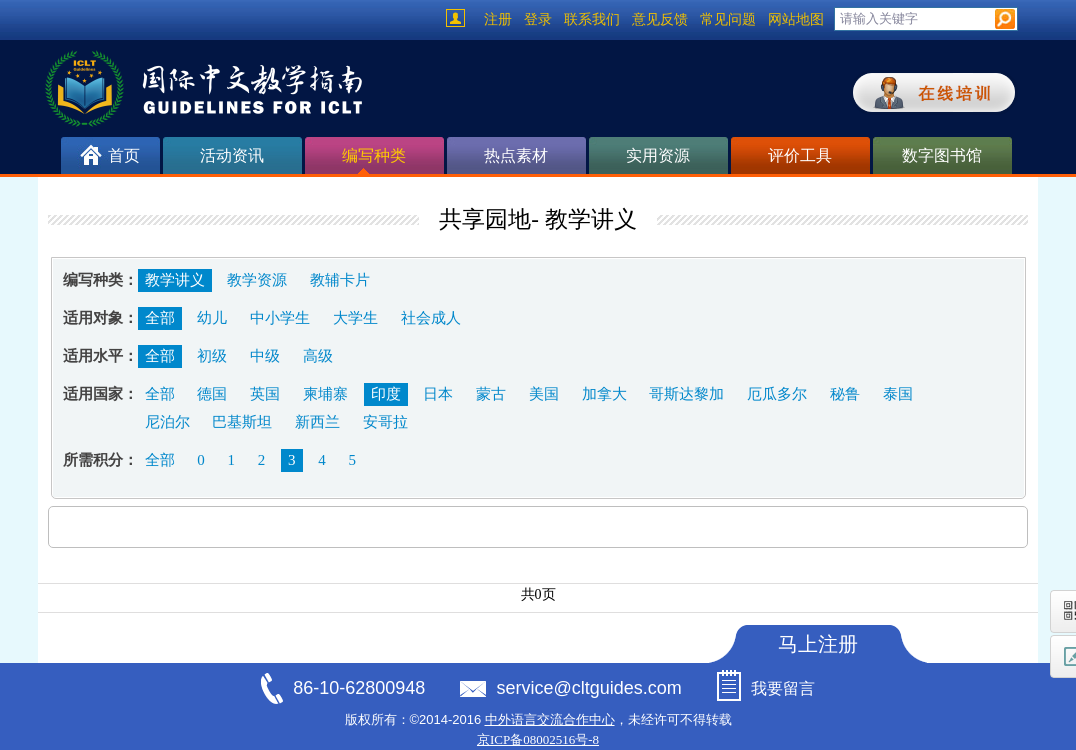 Image resolution: width=1076 pixels, height=750 pixels. What do you see at coordinates (340, 280) in the screenshot?
I see `教辅卡片` at bounding box center [340, 280].